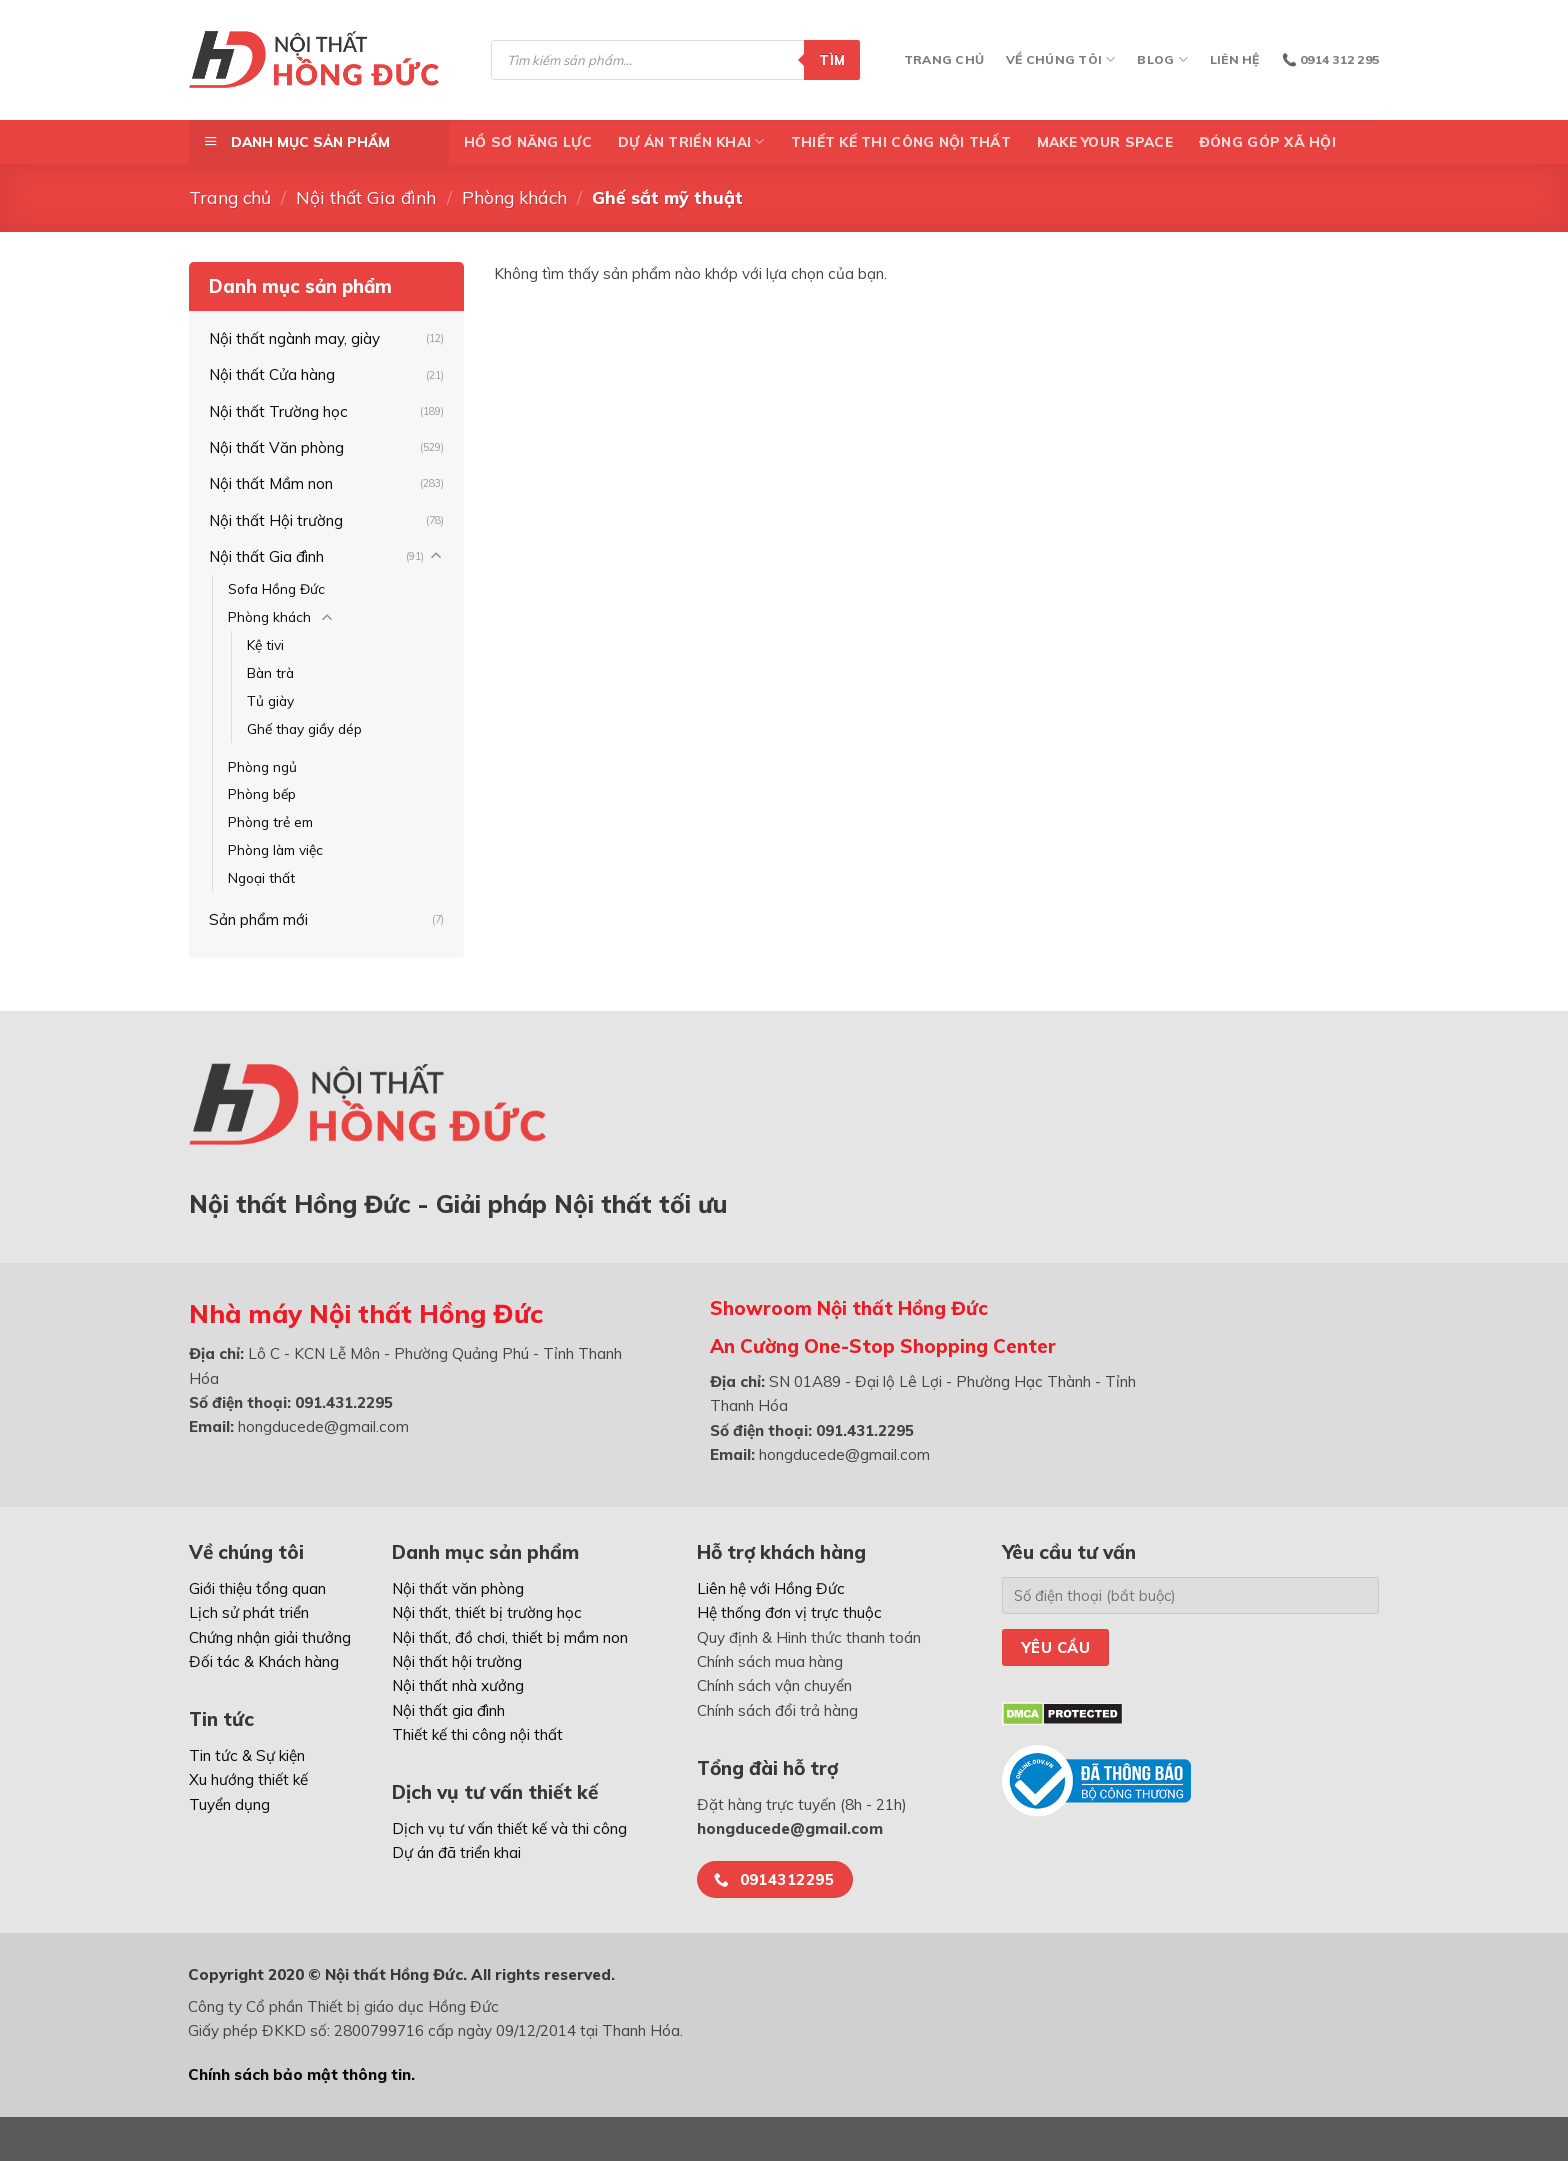  Describe the element at coordinates (275, 849) in the screenshot. I see `Phòng làm việc` at that location.